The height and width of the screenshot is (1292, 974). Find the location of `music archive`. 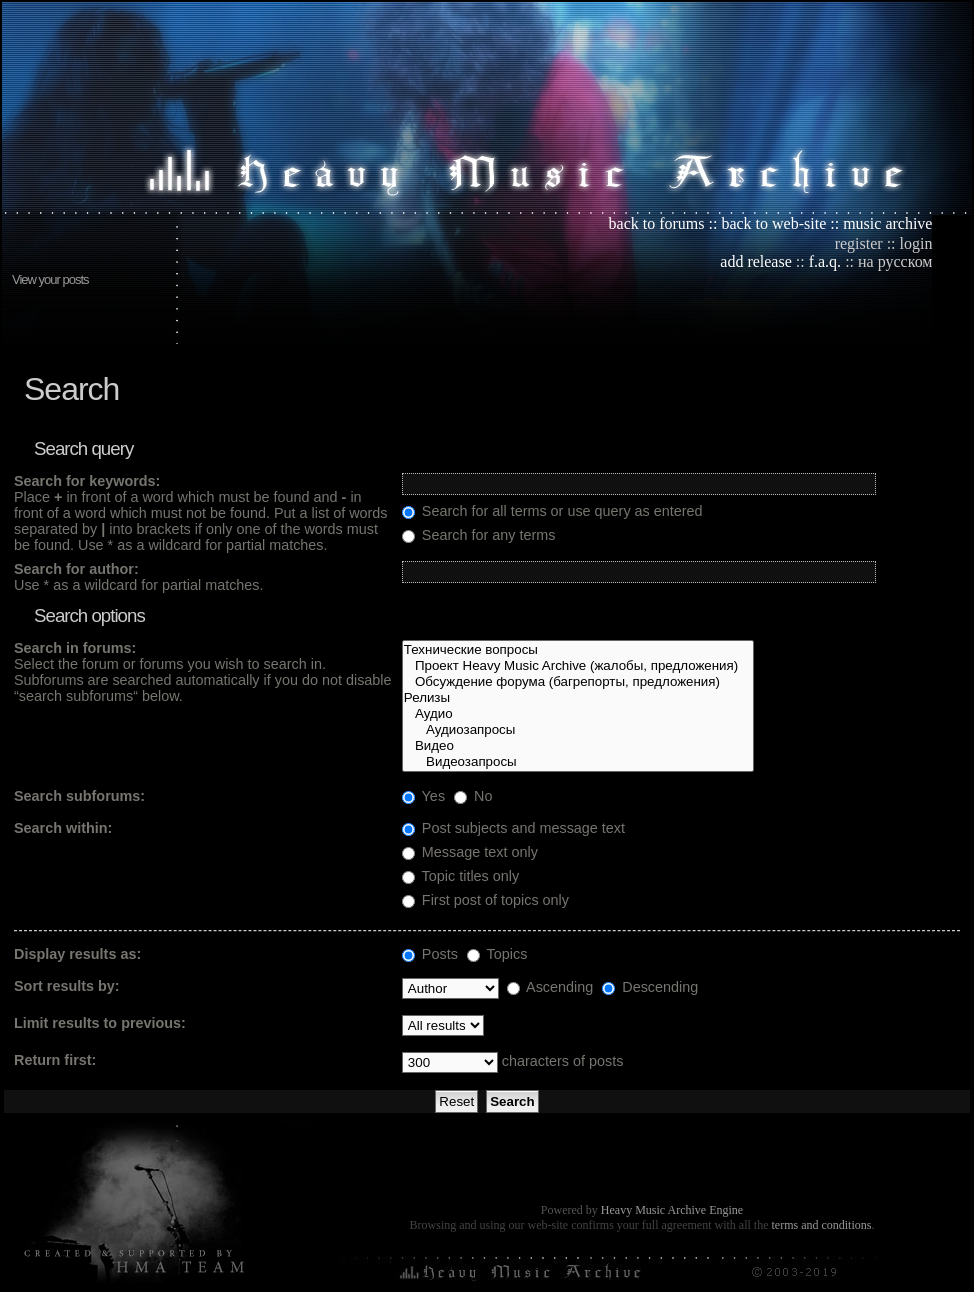

music archive is located at coordinates (887, 223).